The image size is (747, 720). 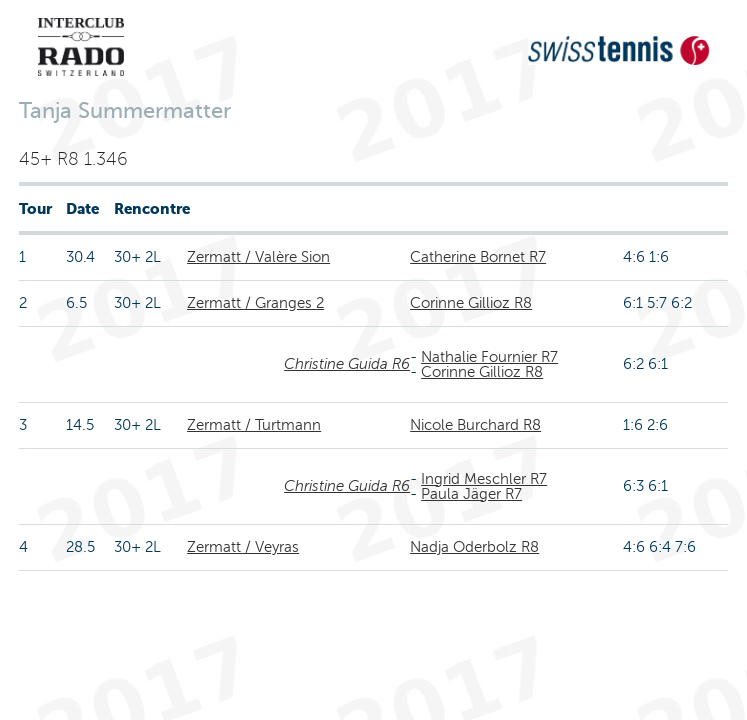 I want to click on Ingrid Meschler R7, so click(x=484, y=479).